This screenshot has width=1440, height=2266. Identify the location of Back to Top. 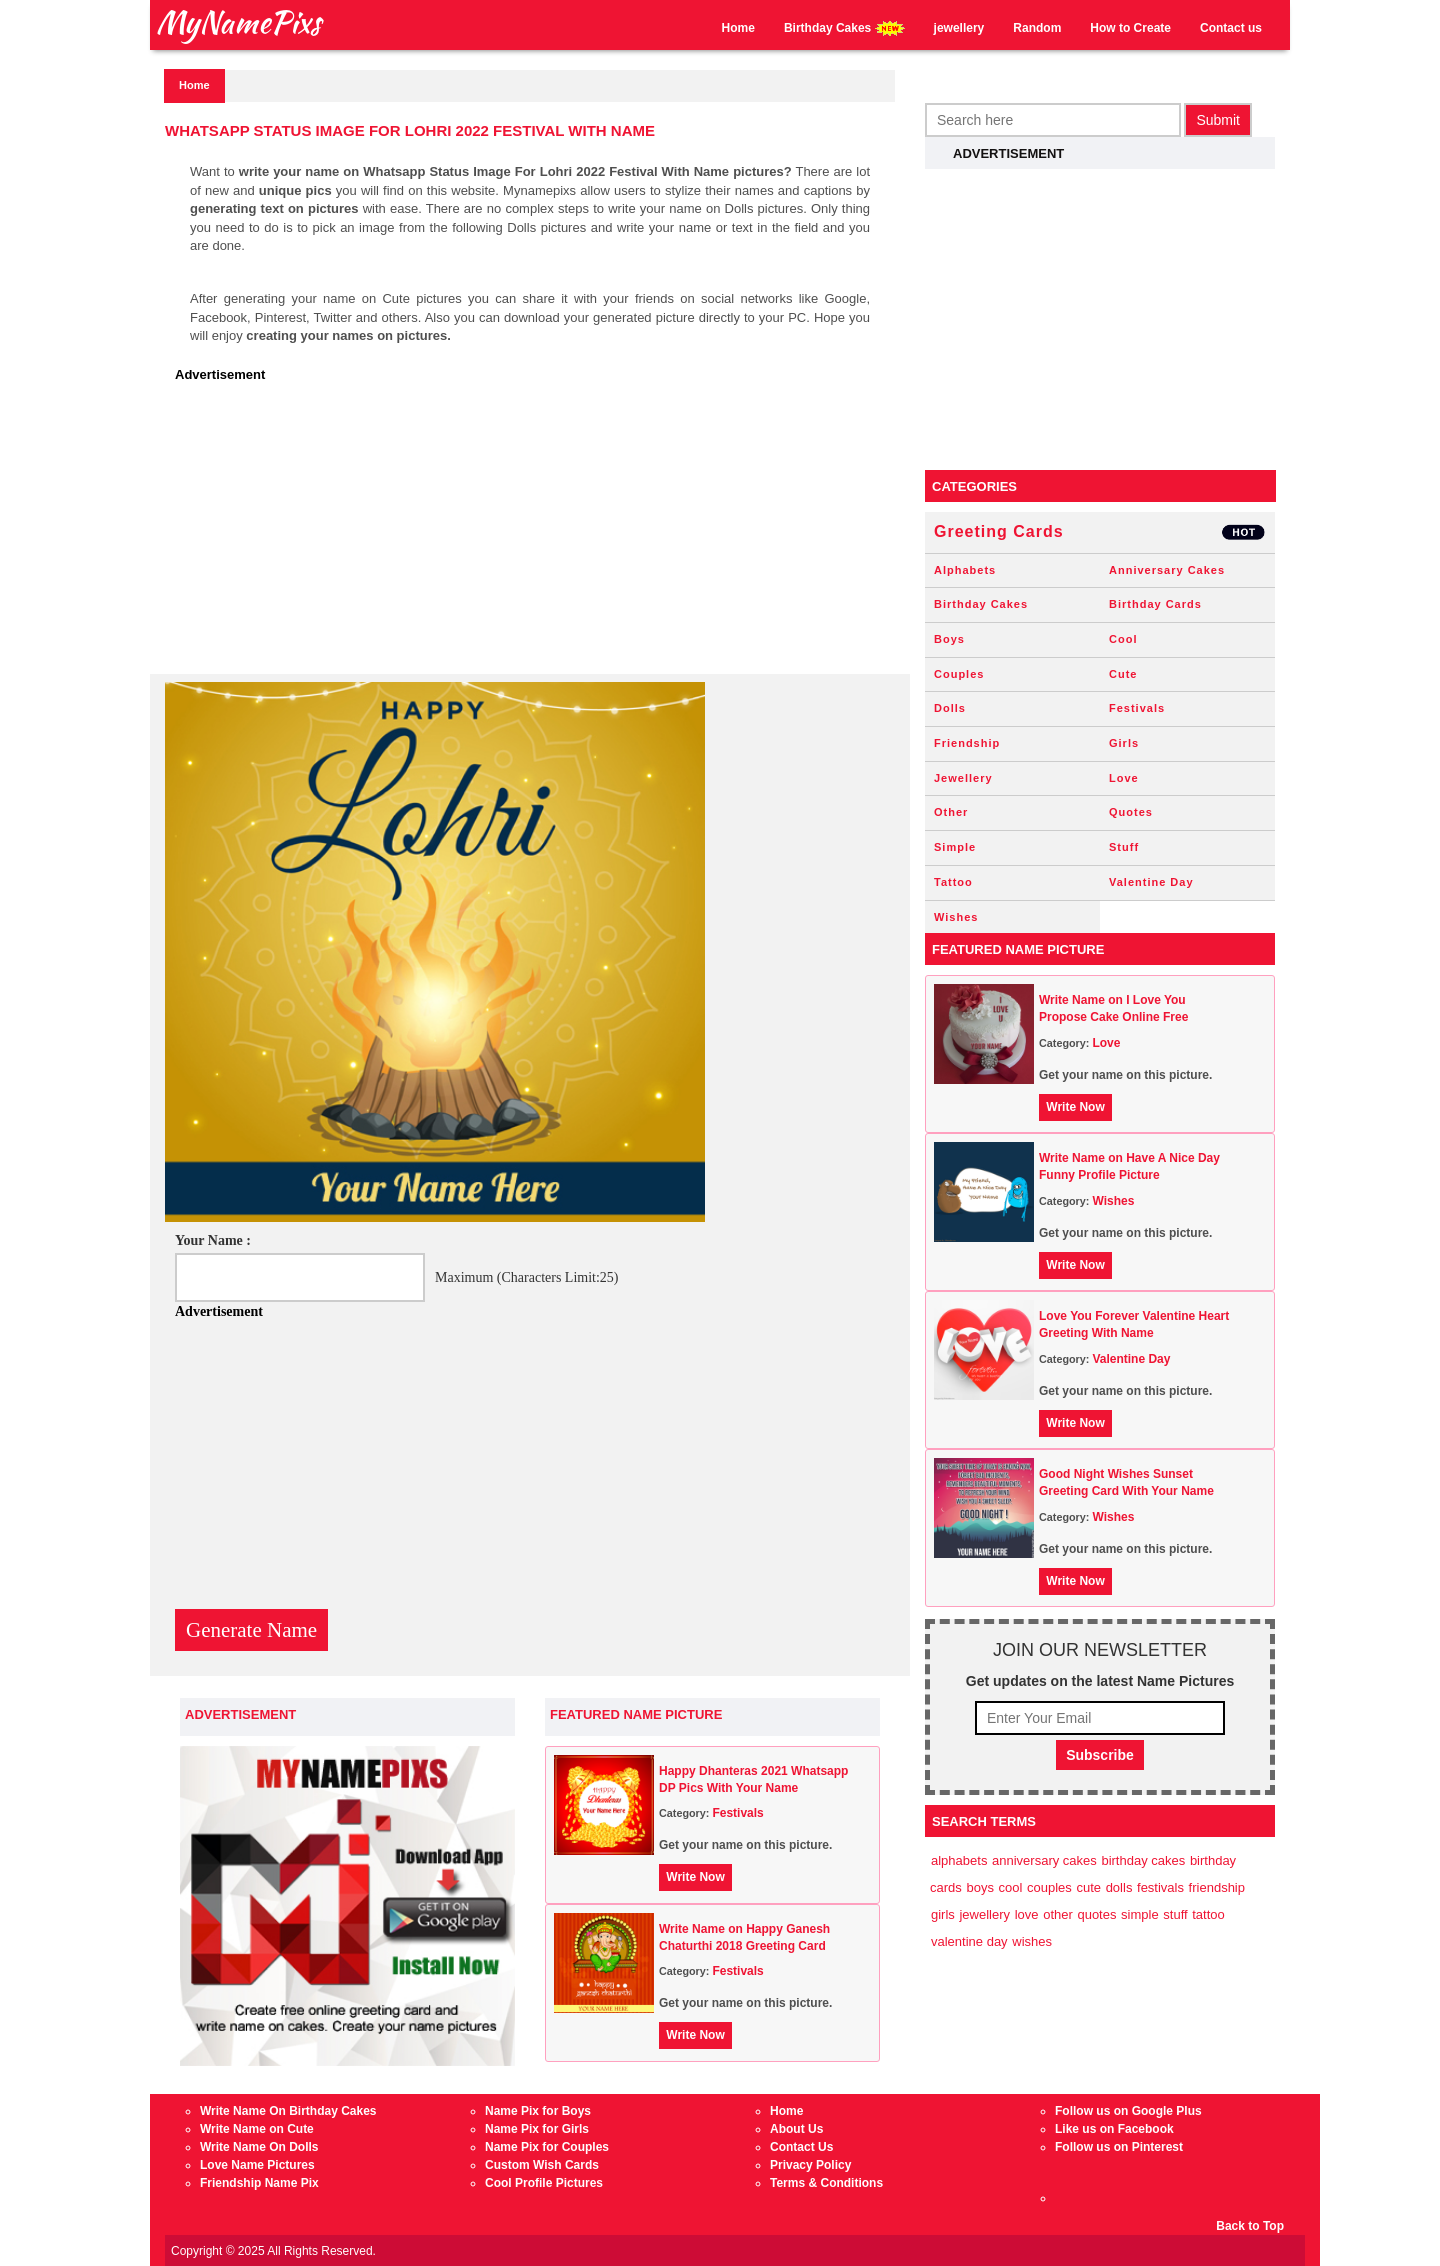
(1250, 2226).